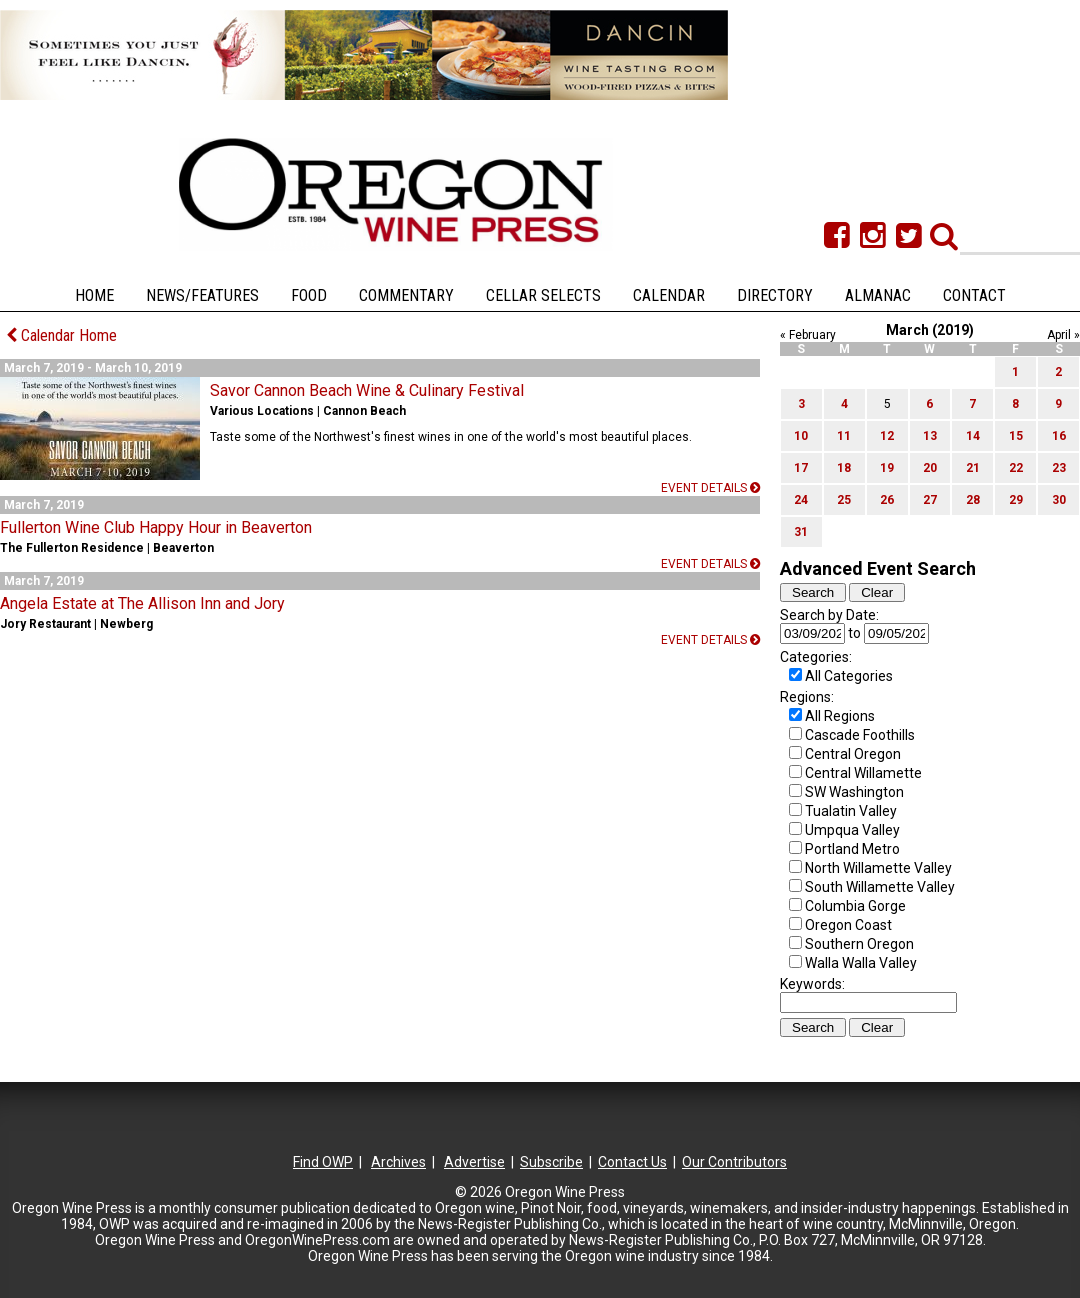 The width and height of the screenshot is (1080, 1298). What do you see at coordinates (887, 436) in the screenshot?
I see `12` at bounding box center [887, 436].